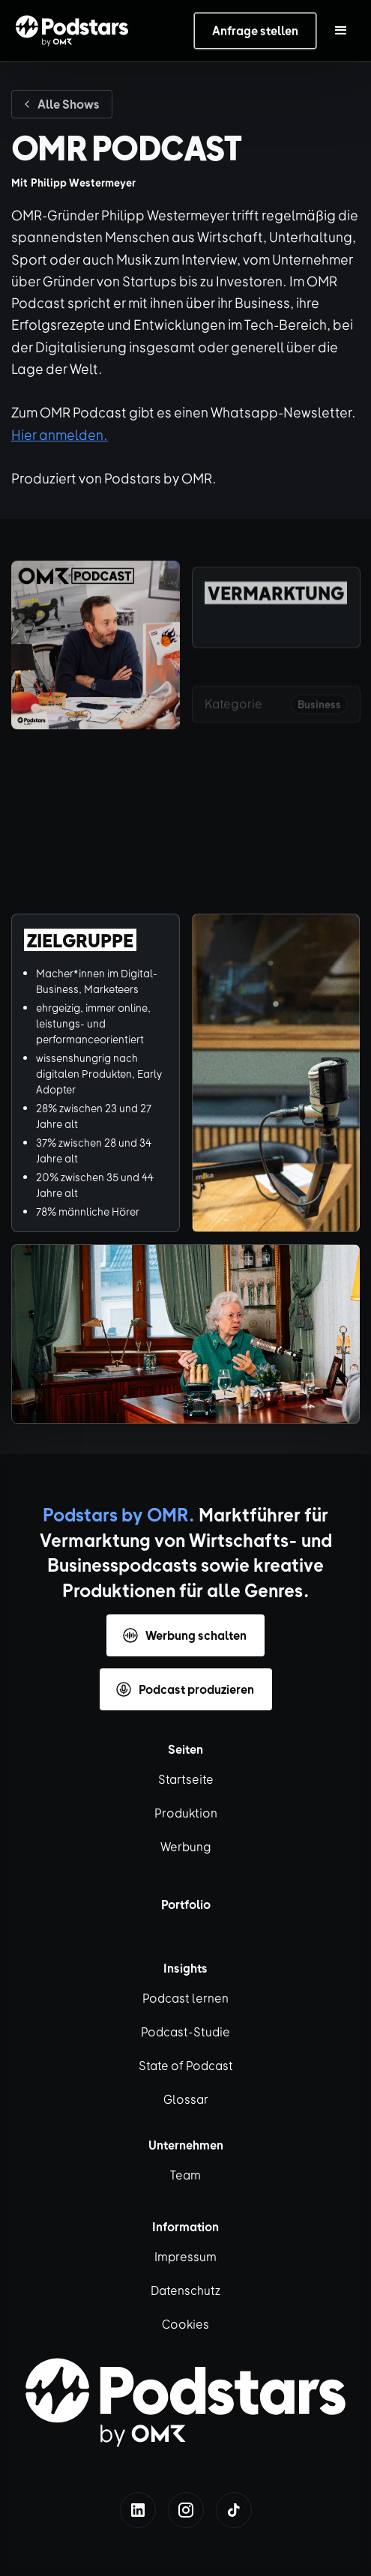  I want to click on [tiktok], so click(234, 2510).